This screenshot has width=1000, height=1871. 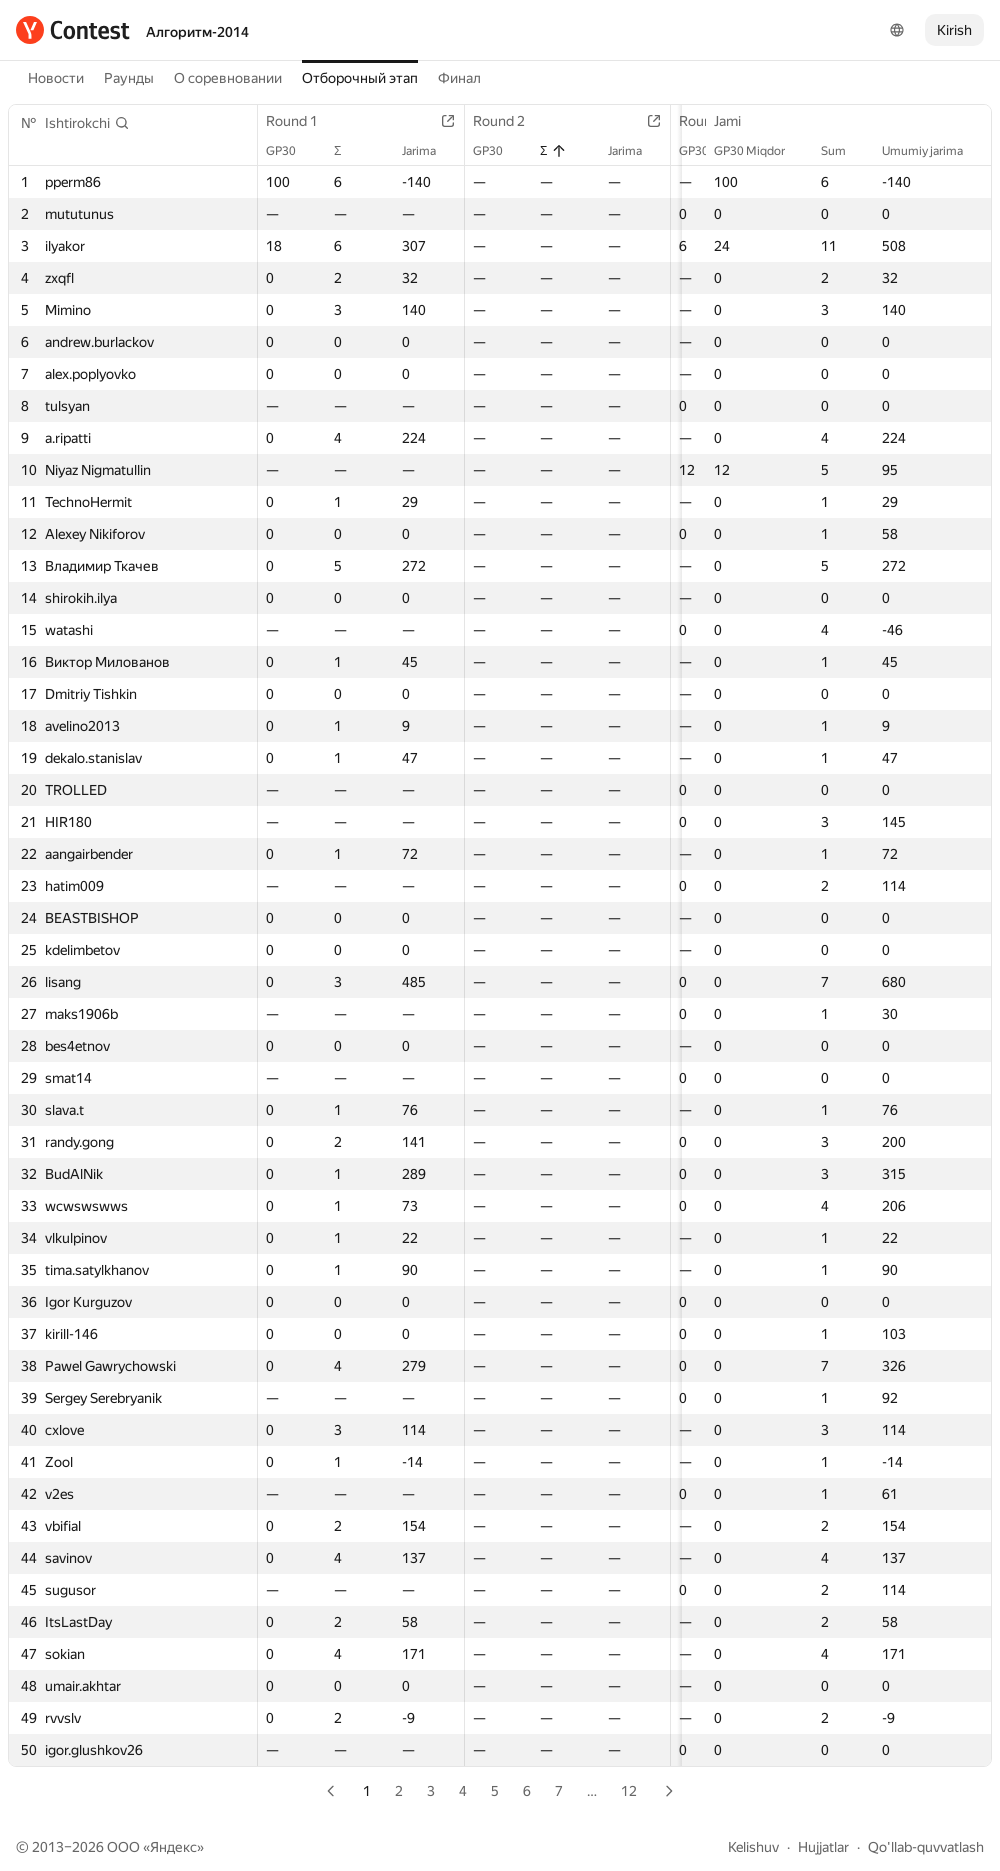 I want to click on Яндекс, so click(x=173, y=1847).